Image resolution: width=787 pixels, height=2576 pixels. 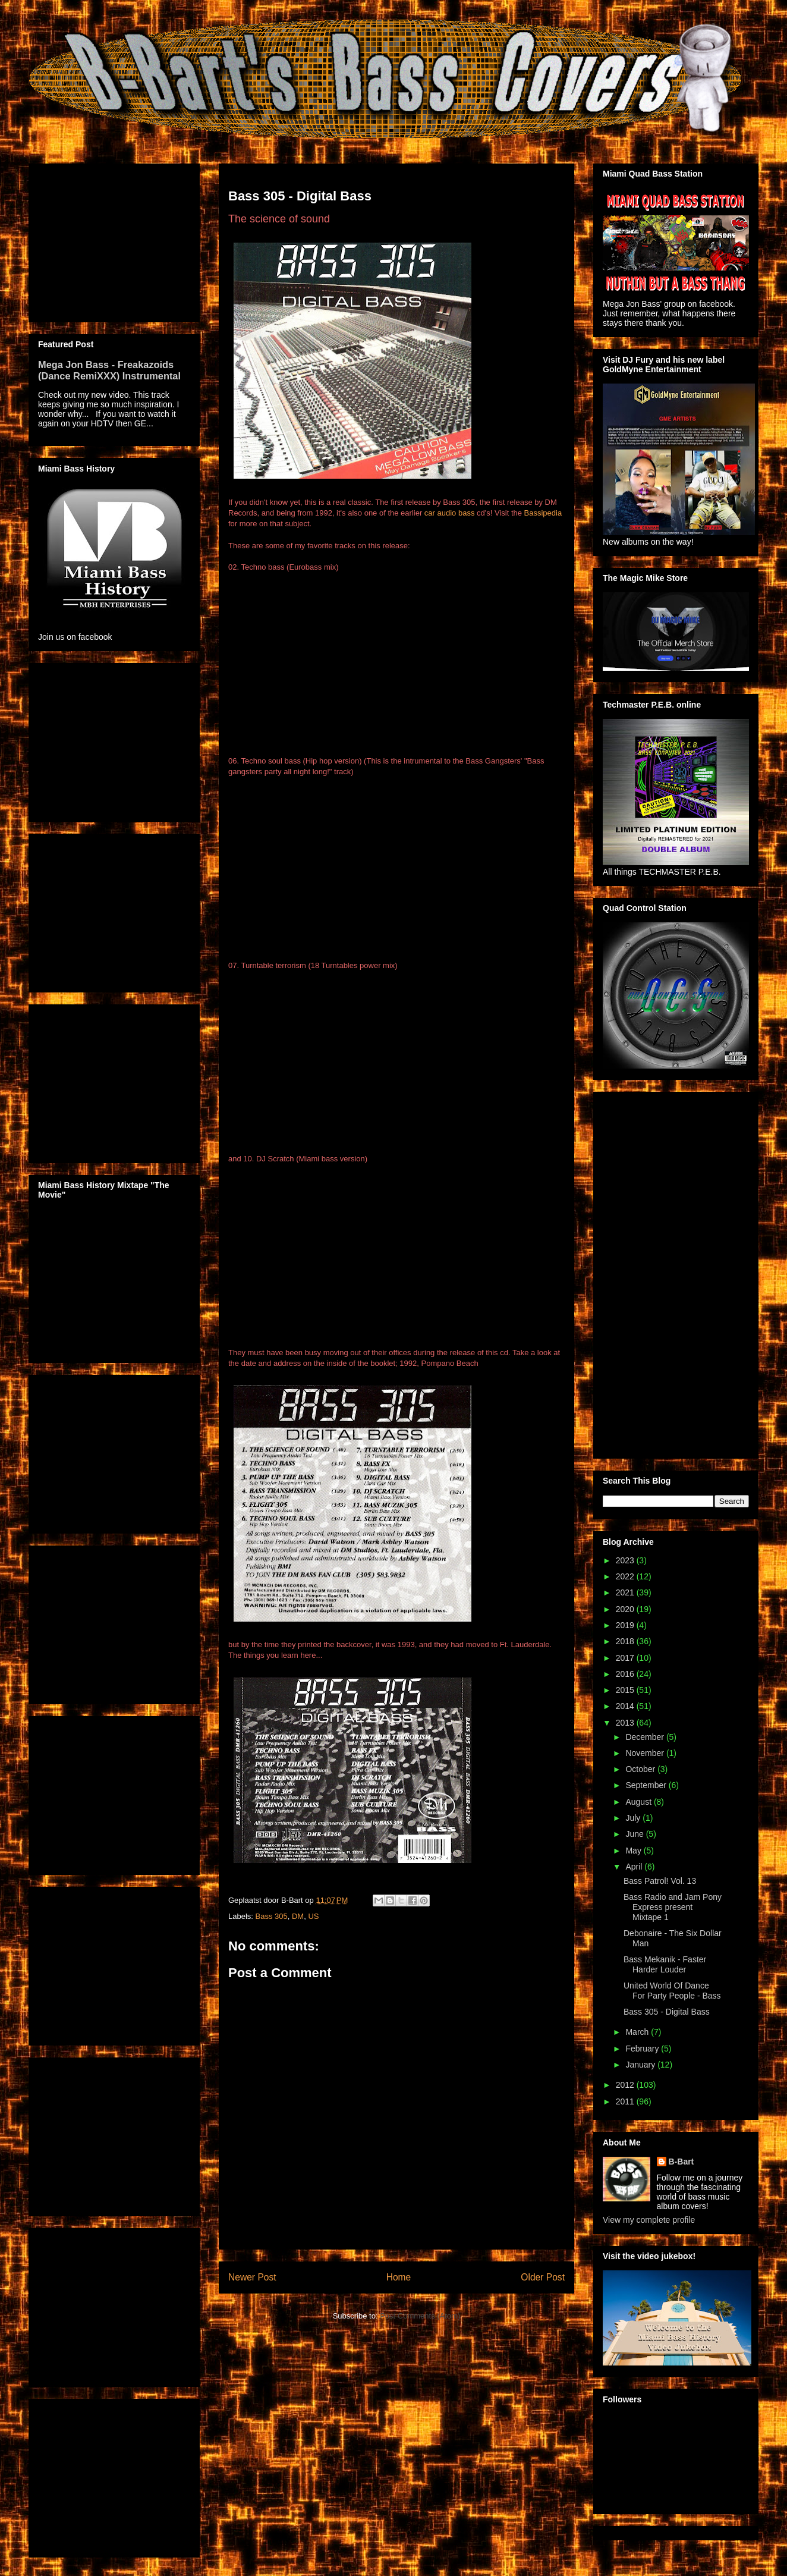 I want to click on Bass Radio and Jam Pony Express present Mixtape 1, so click(x=673, y=1907).